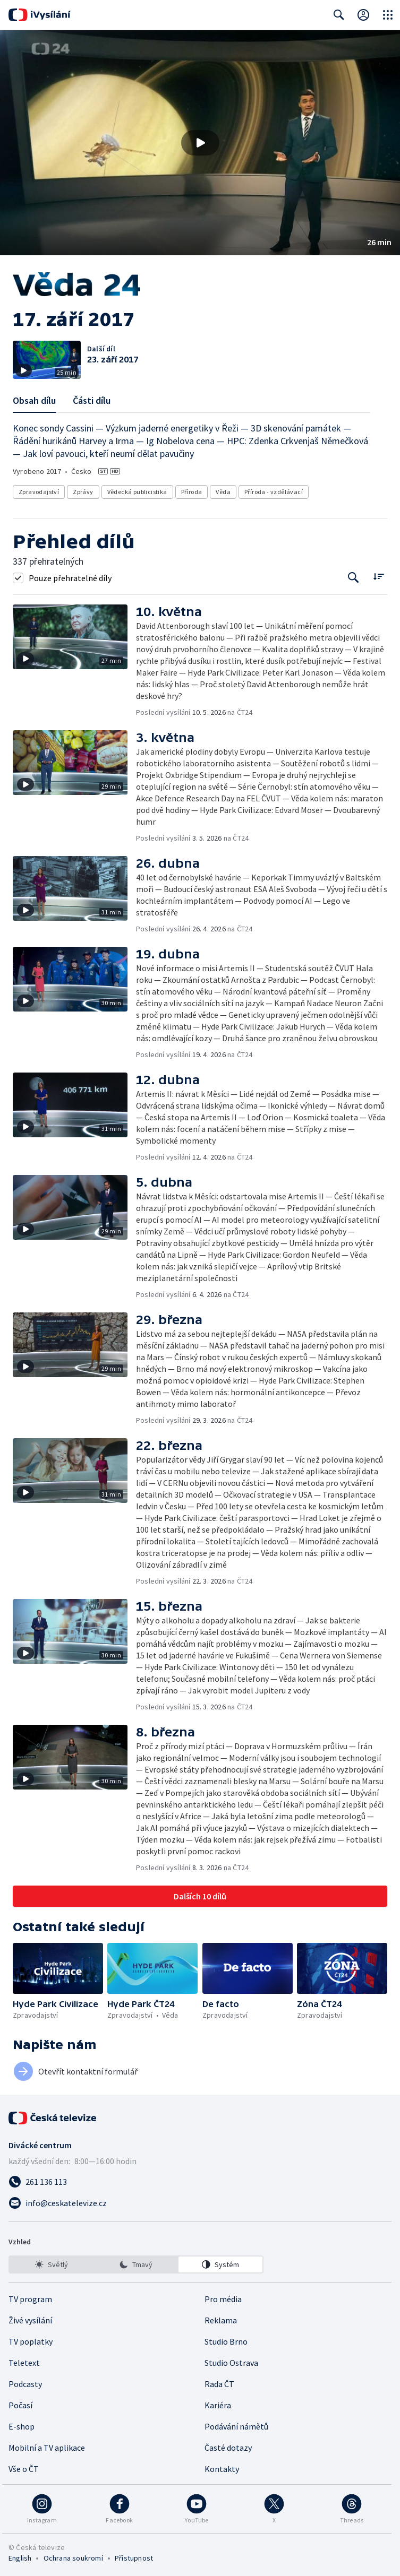  What do you see at coordinates (30, 2299) in the screenshot?
I see `TV program` at bounding box center [30, 2299].